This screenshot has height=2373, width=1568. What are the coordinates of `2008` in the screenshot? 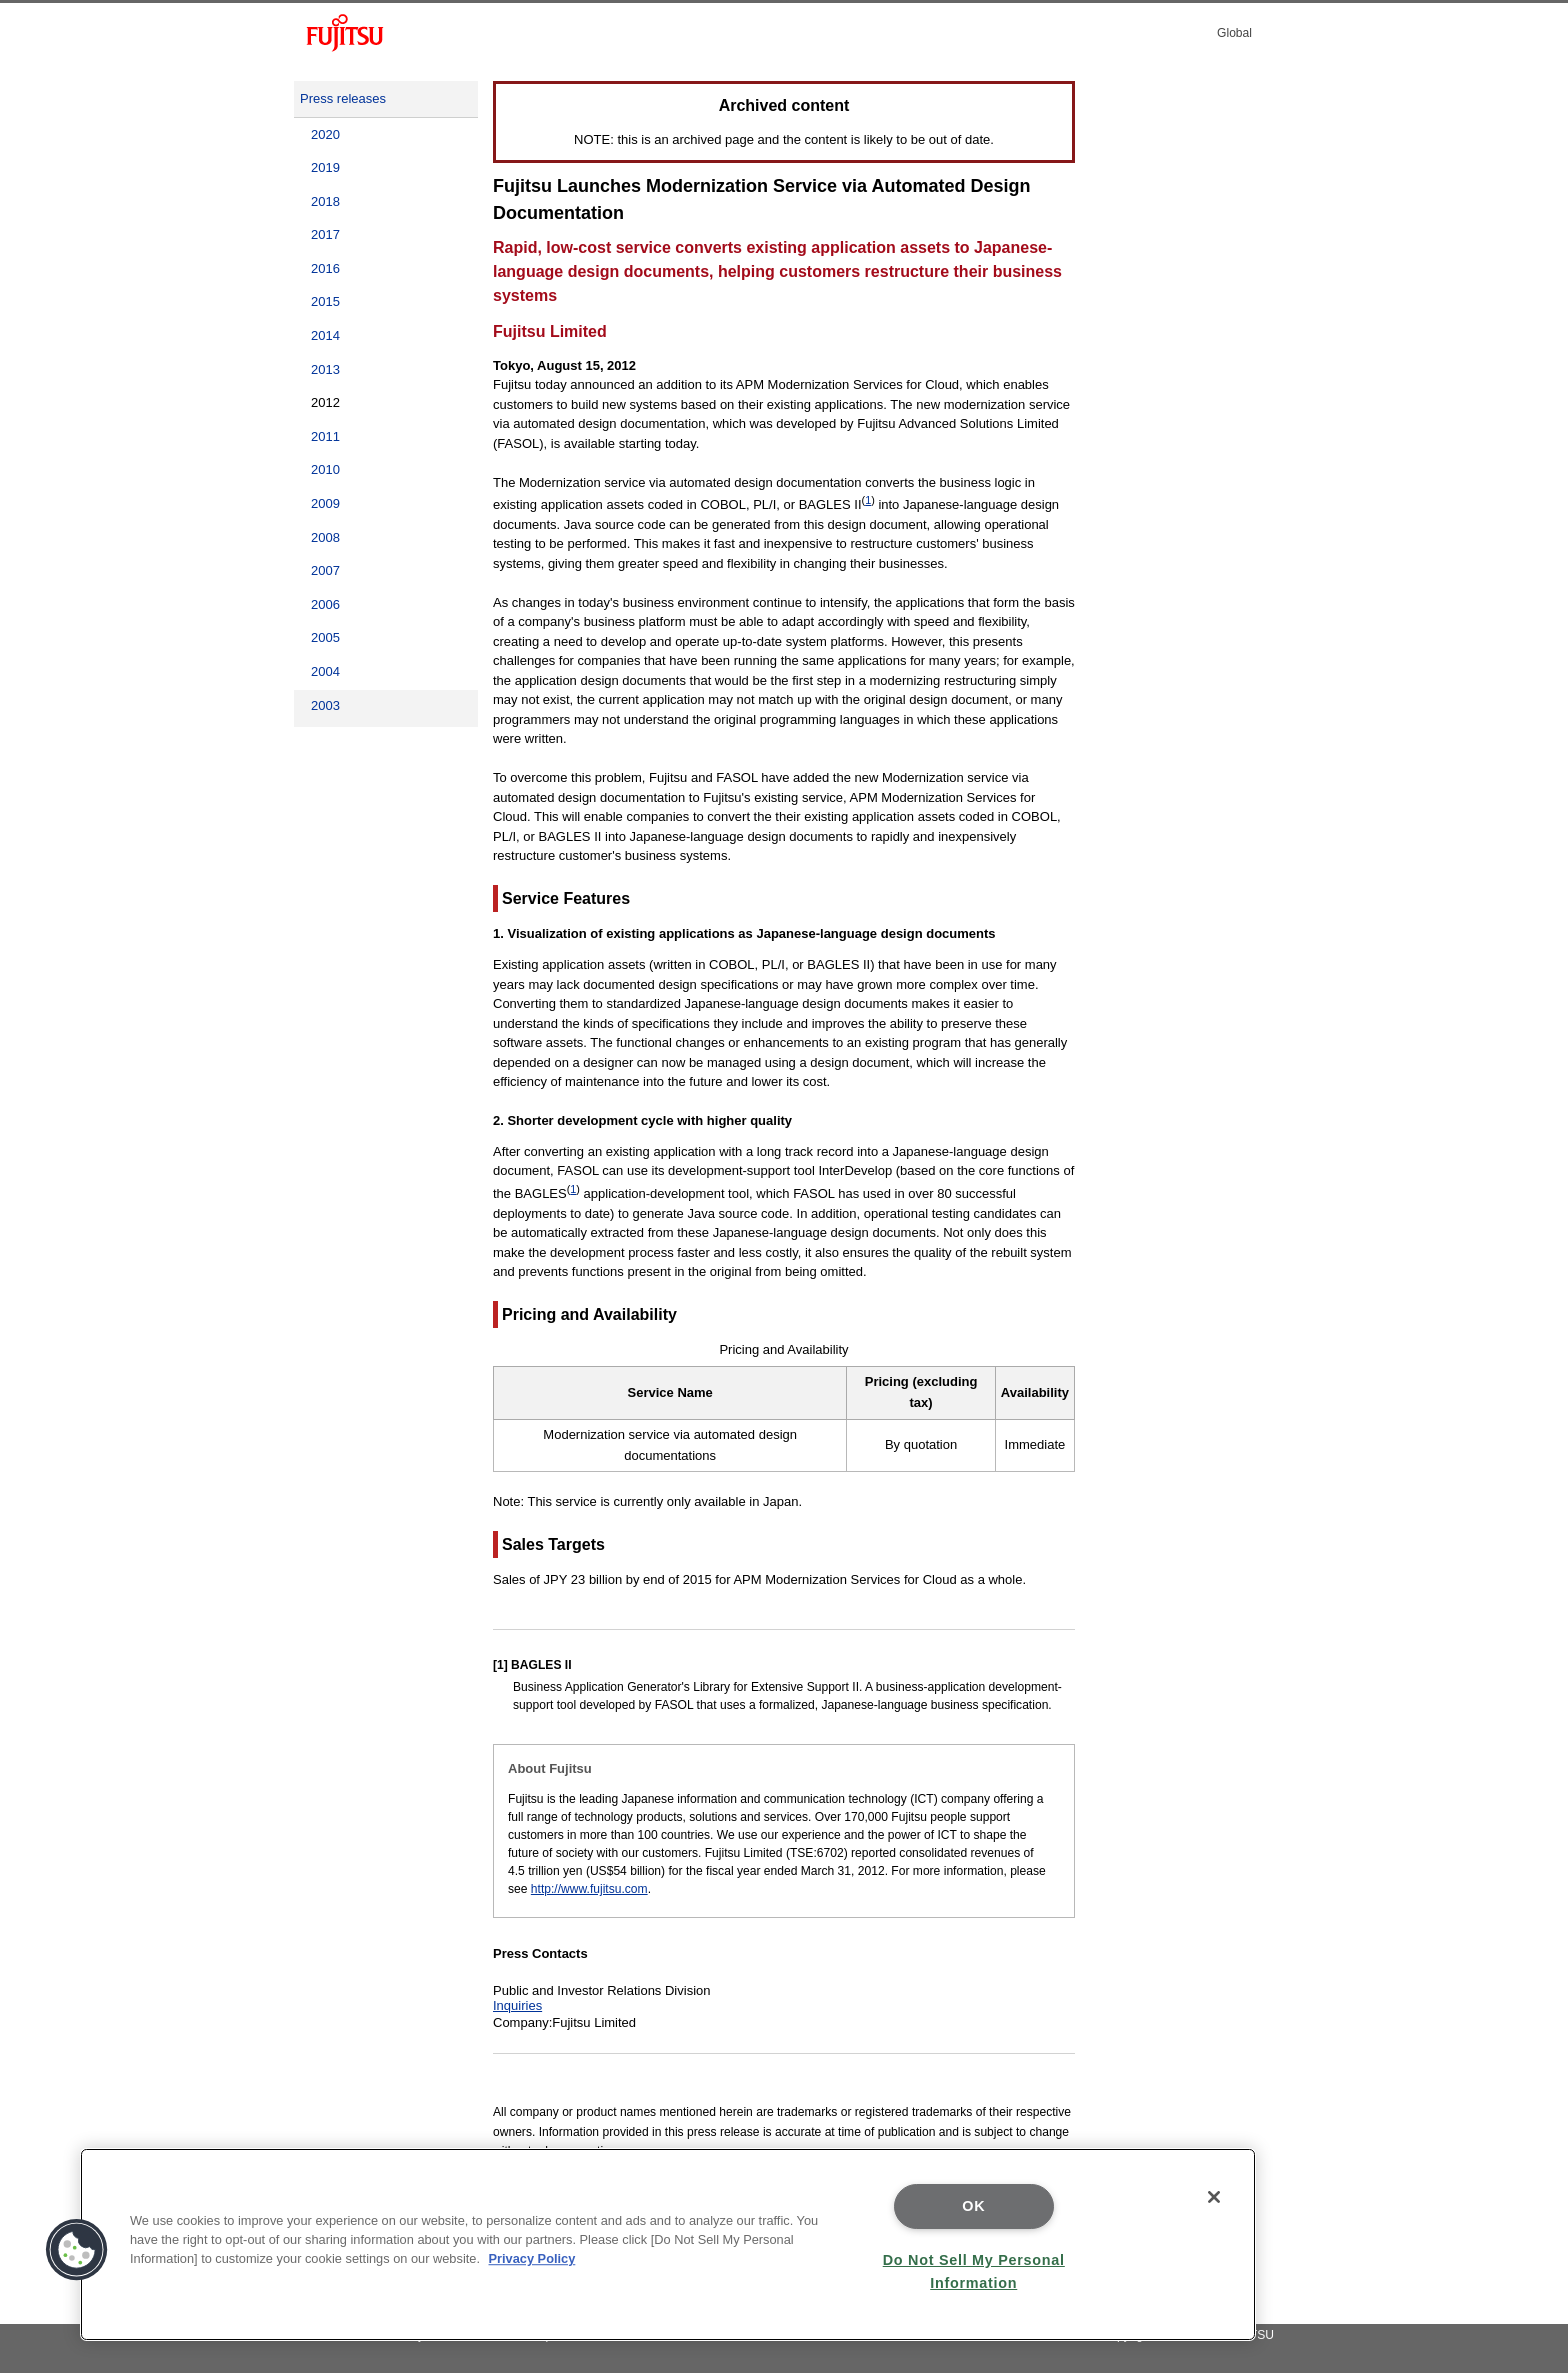 It's located at (325, 537).